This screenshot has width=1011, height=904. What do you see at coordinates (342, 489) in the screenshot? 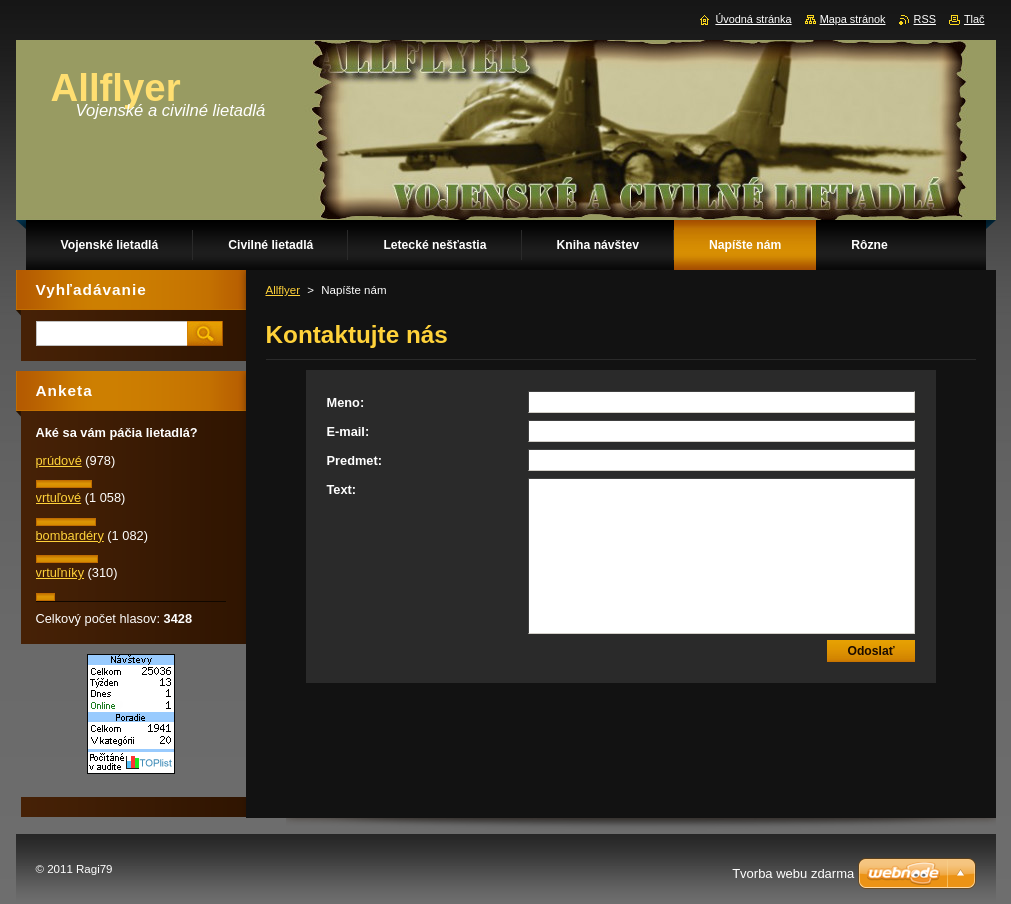
I see `Text:` at bounding box center [342, 489].